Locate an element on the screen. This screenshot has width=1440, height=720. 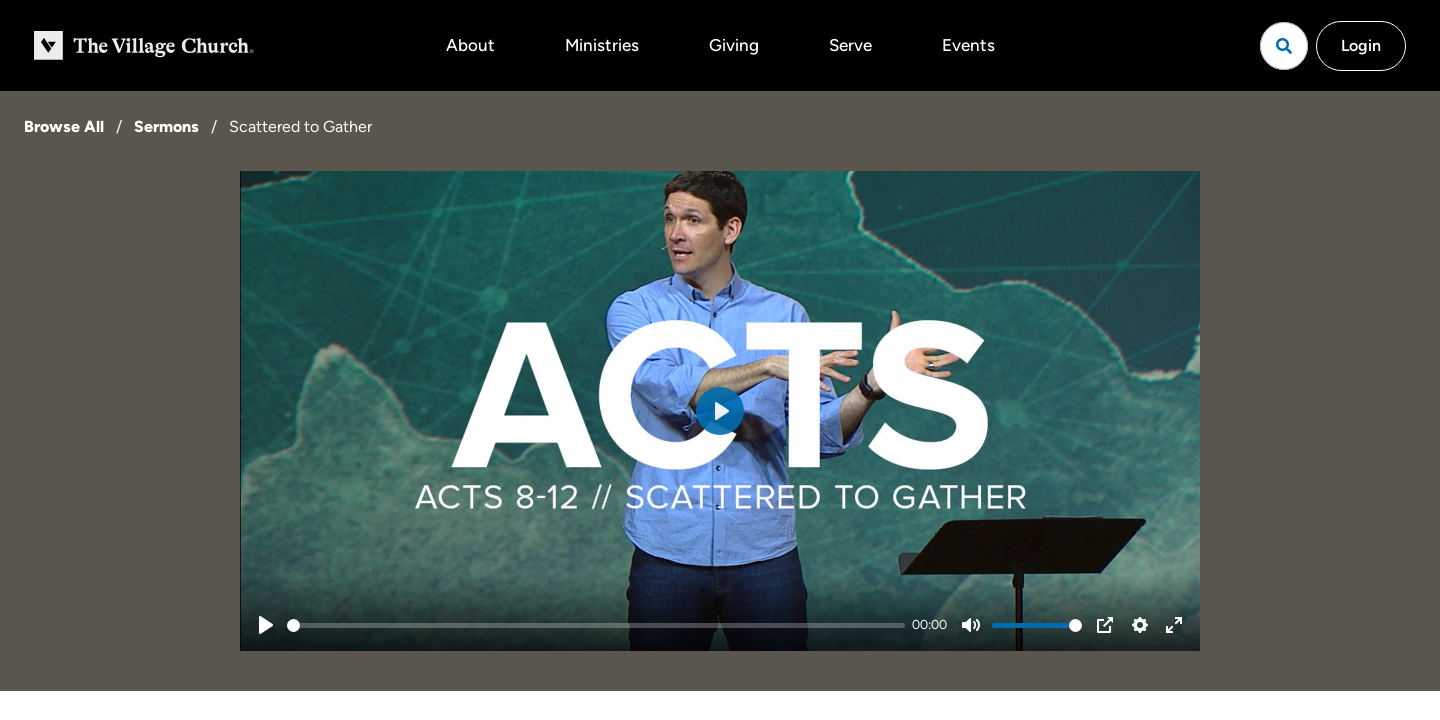
Giving is located at coordinates (734, 45).